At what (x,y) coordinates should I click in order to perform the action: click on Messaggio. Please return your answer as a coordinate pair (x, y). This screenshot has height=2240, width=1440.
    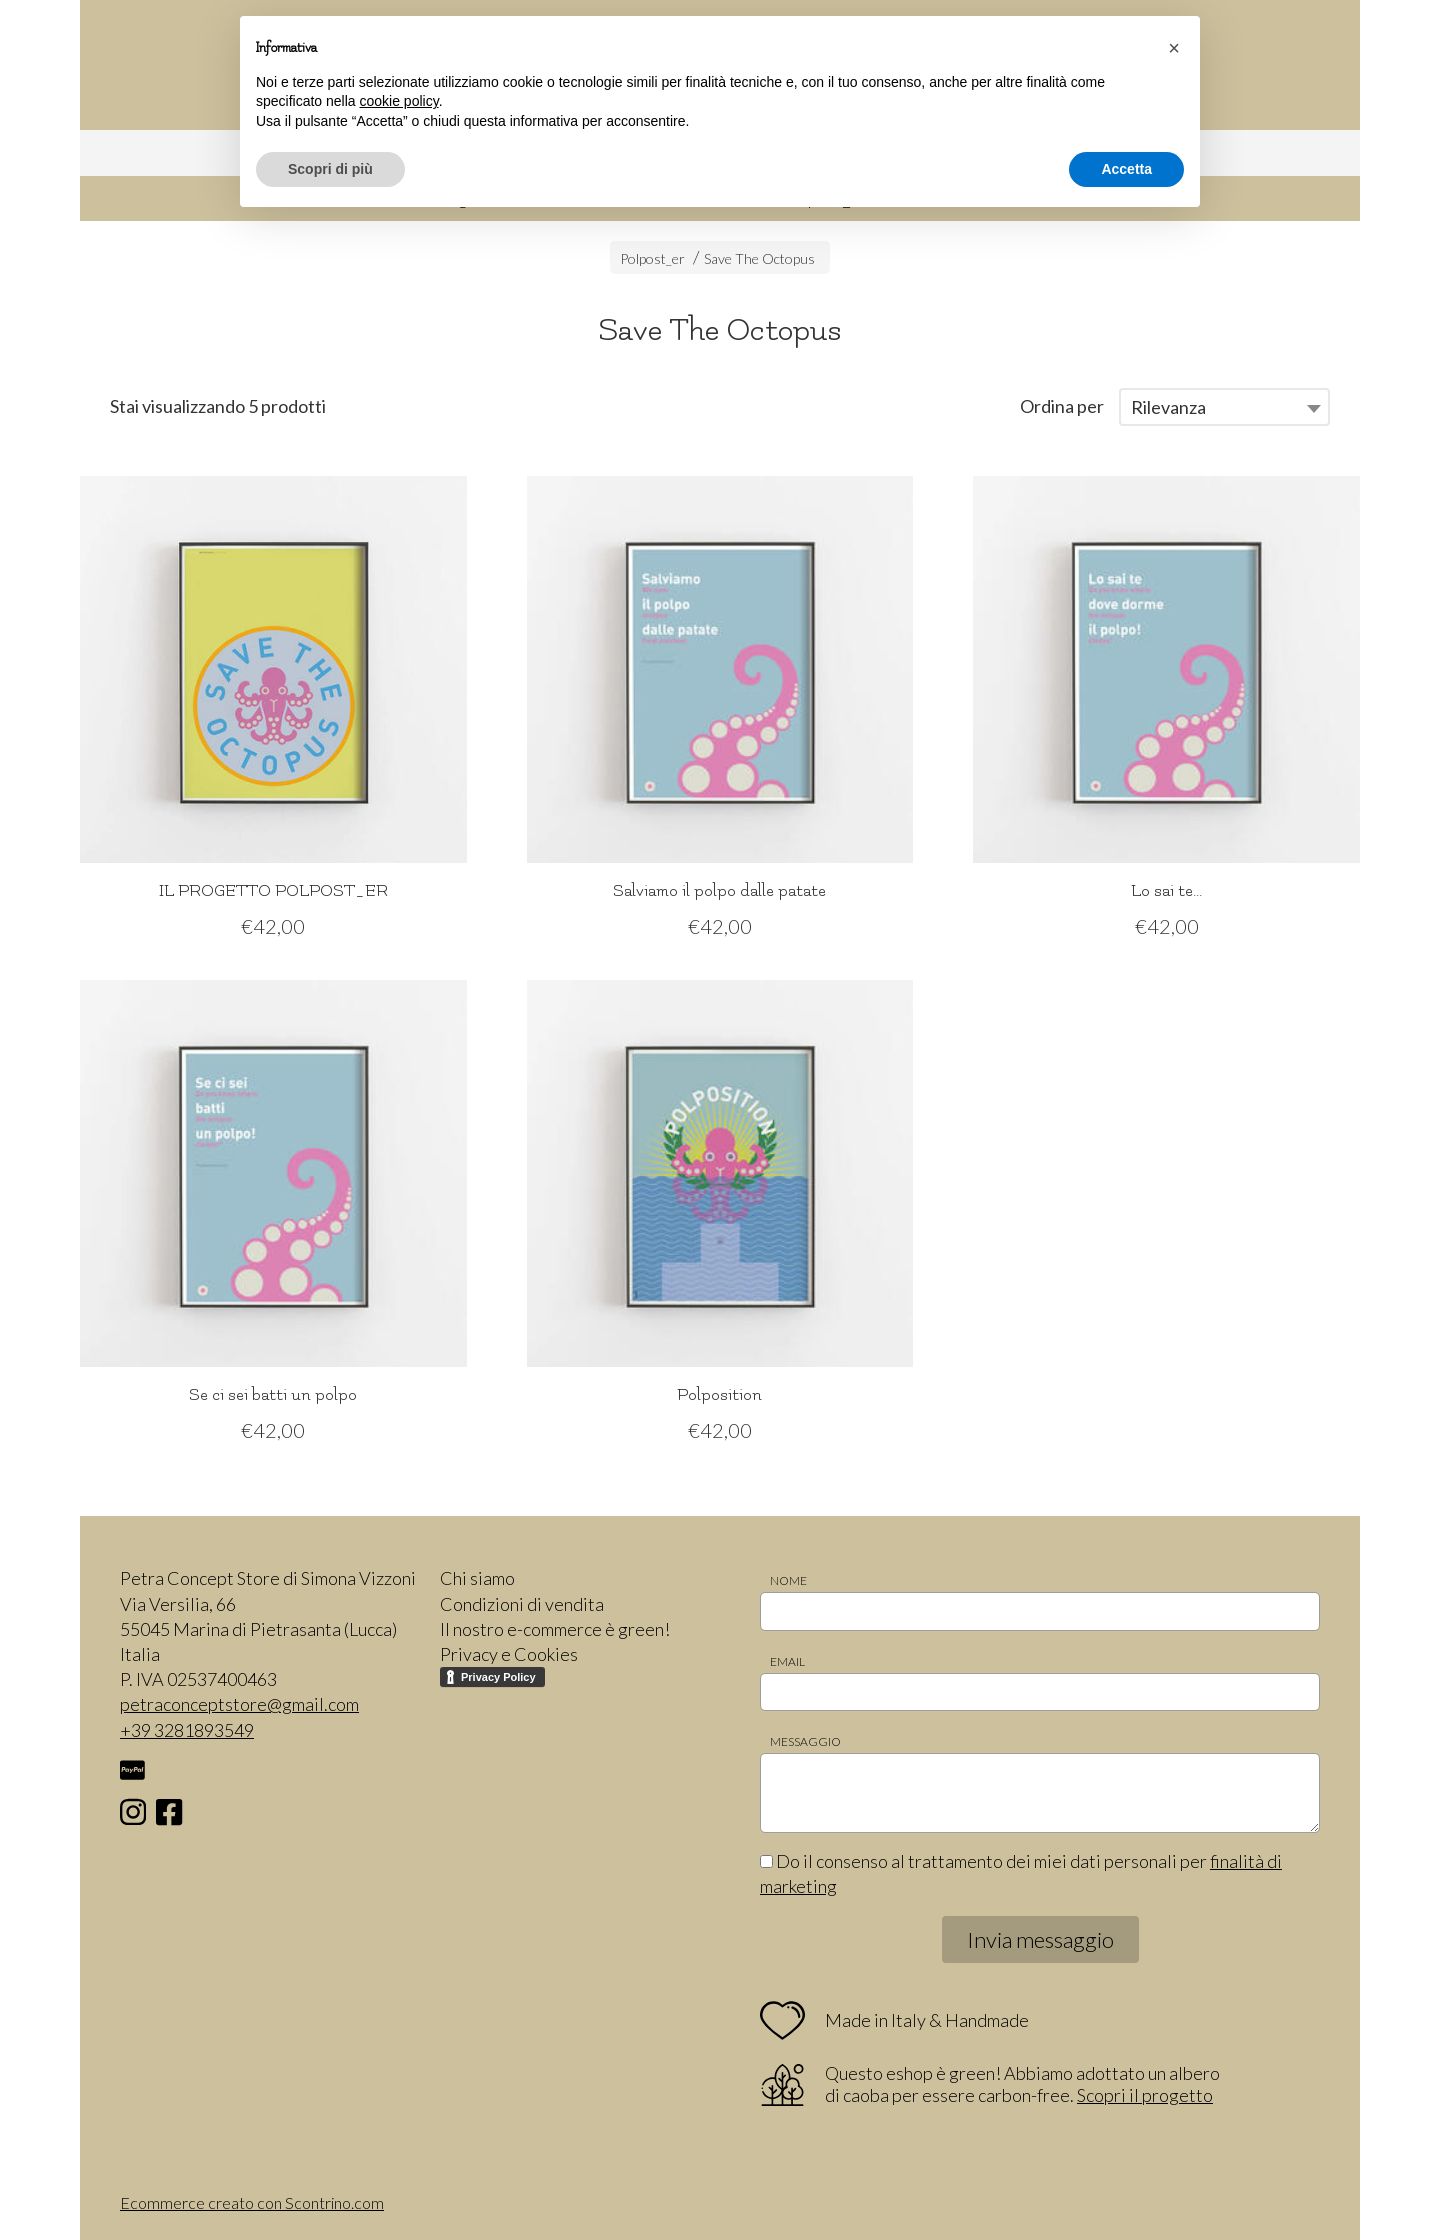
    Looking at the image, I should click on (805, 1741).